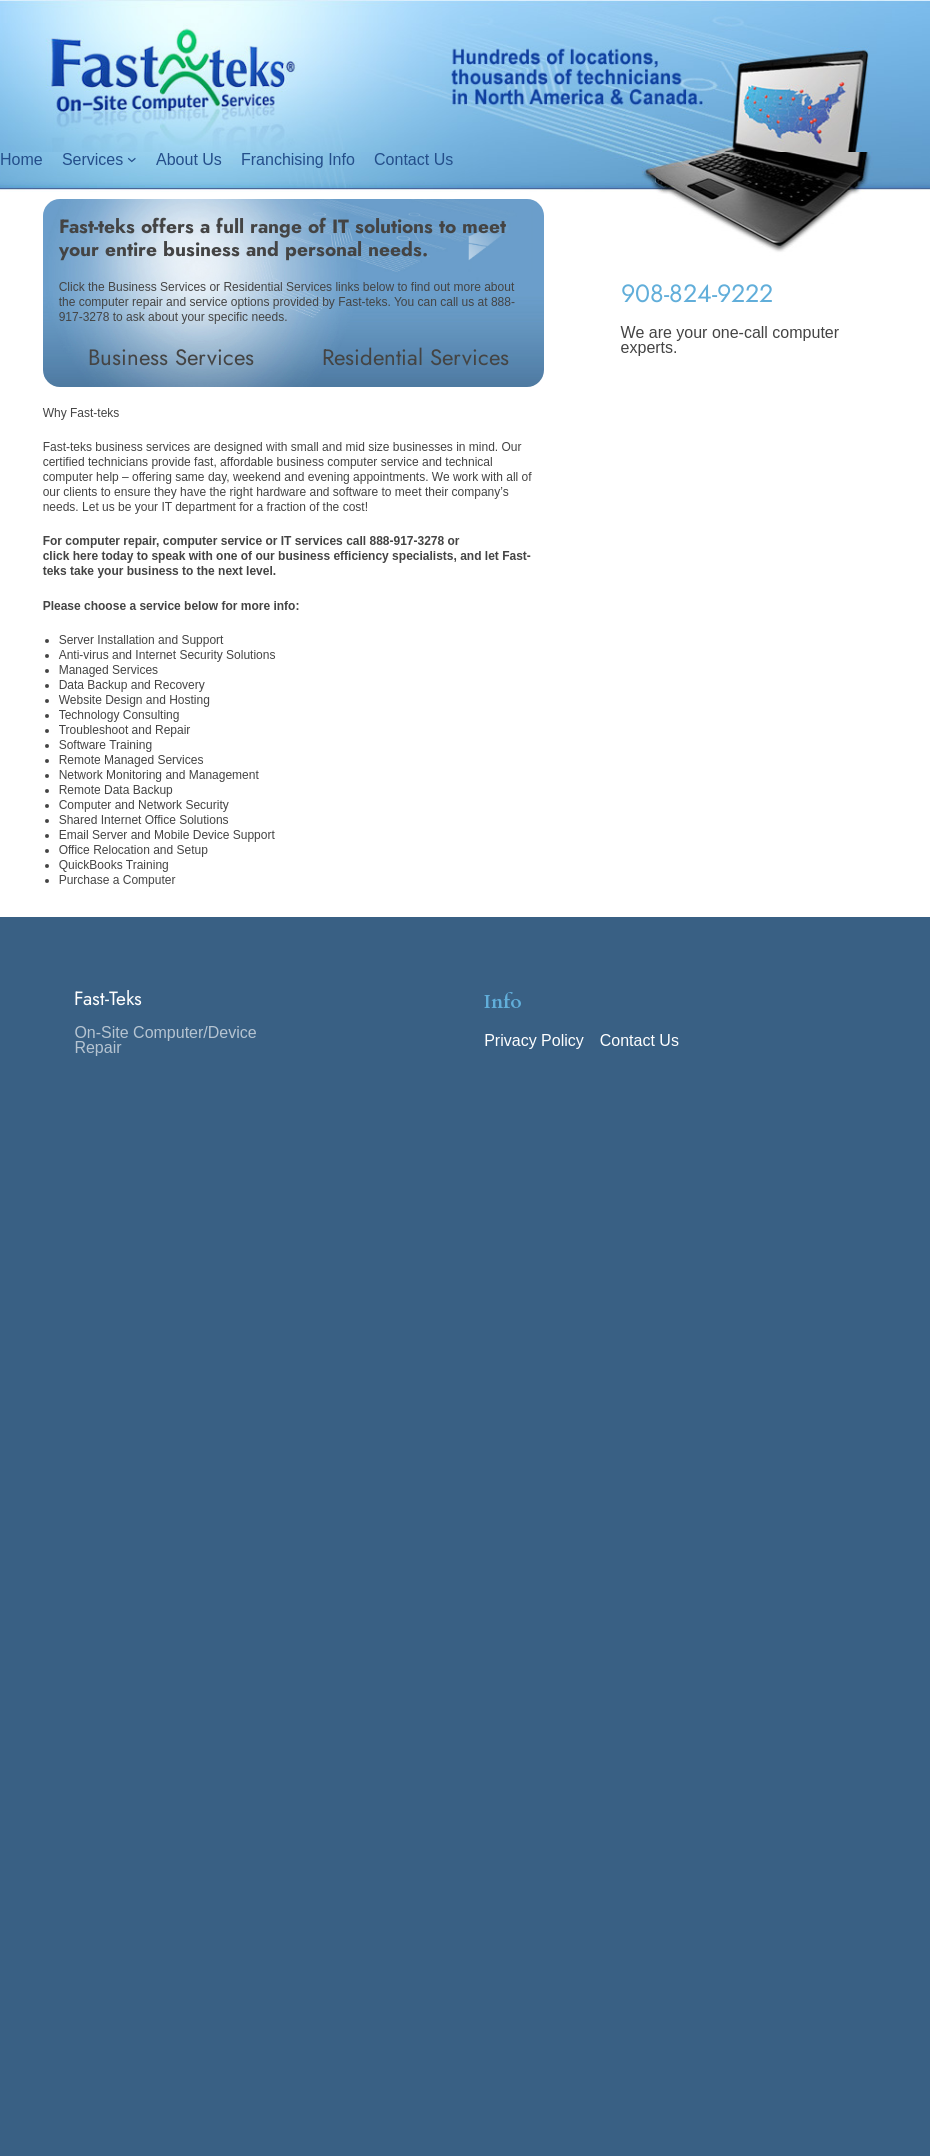  What do you see at coordinates (108, 998) in the screenshot?
I see `Fast-Teks` at bounding box center [108, 998].